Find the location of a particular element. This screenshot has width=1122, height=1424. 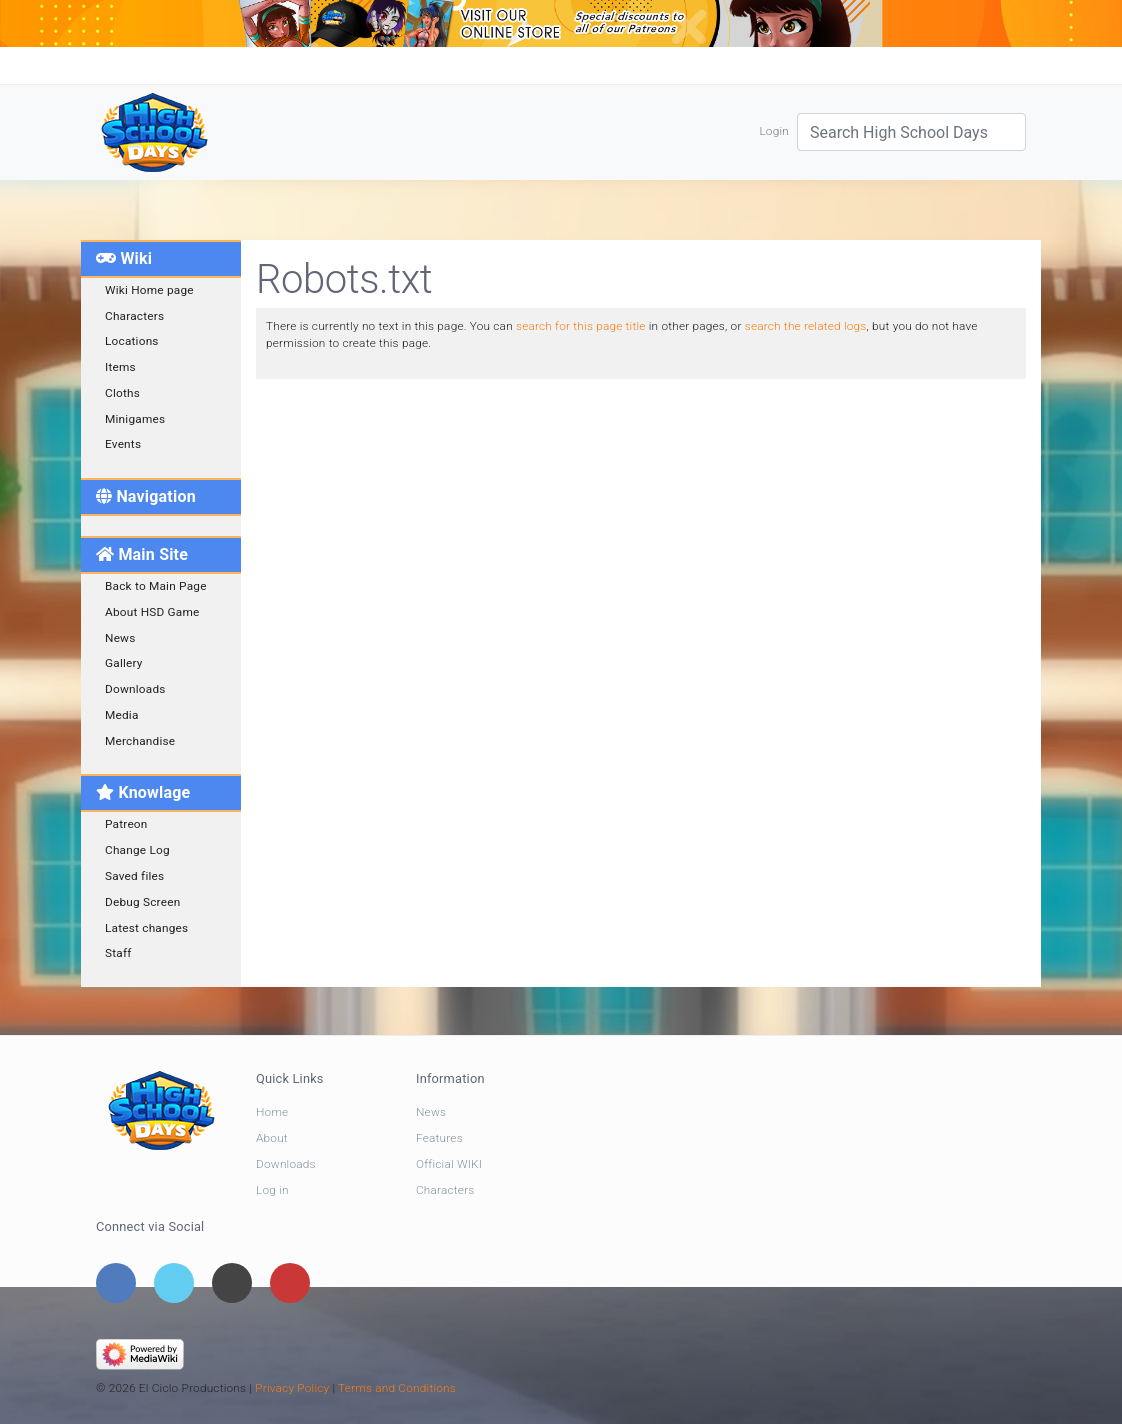

Media is located at coordinates (122, 715).